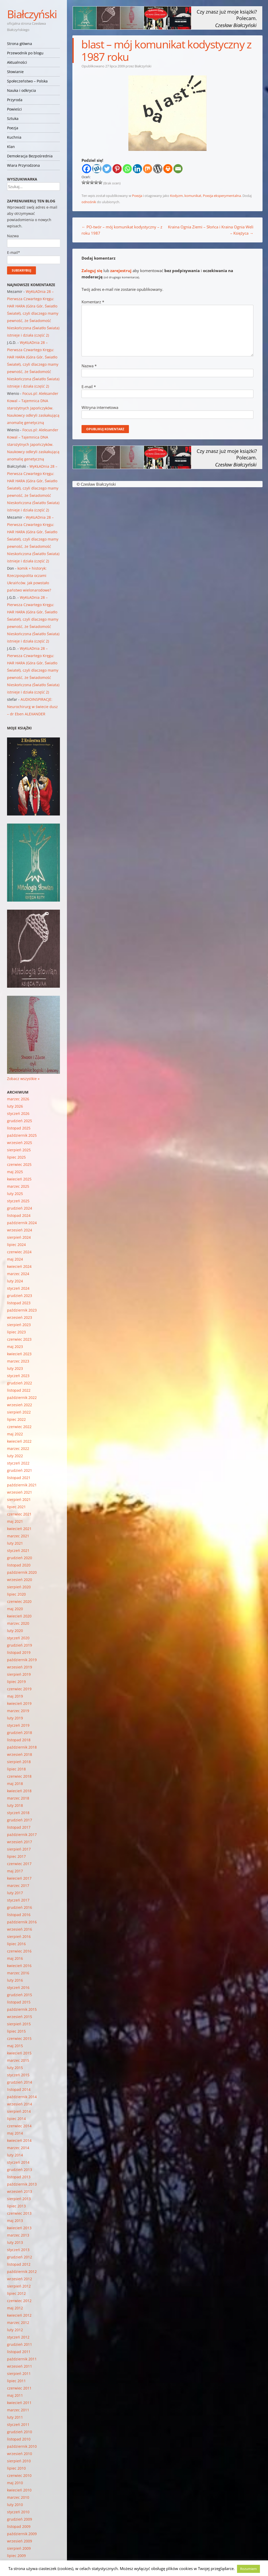 The height and width of the screenshot is (2576, 268). Describe the element at coordinates (19, 2016) in the screenshot. I see `wrzesień 2015` at that location.